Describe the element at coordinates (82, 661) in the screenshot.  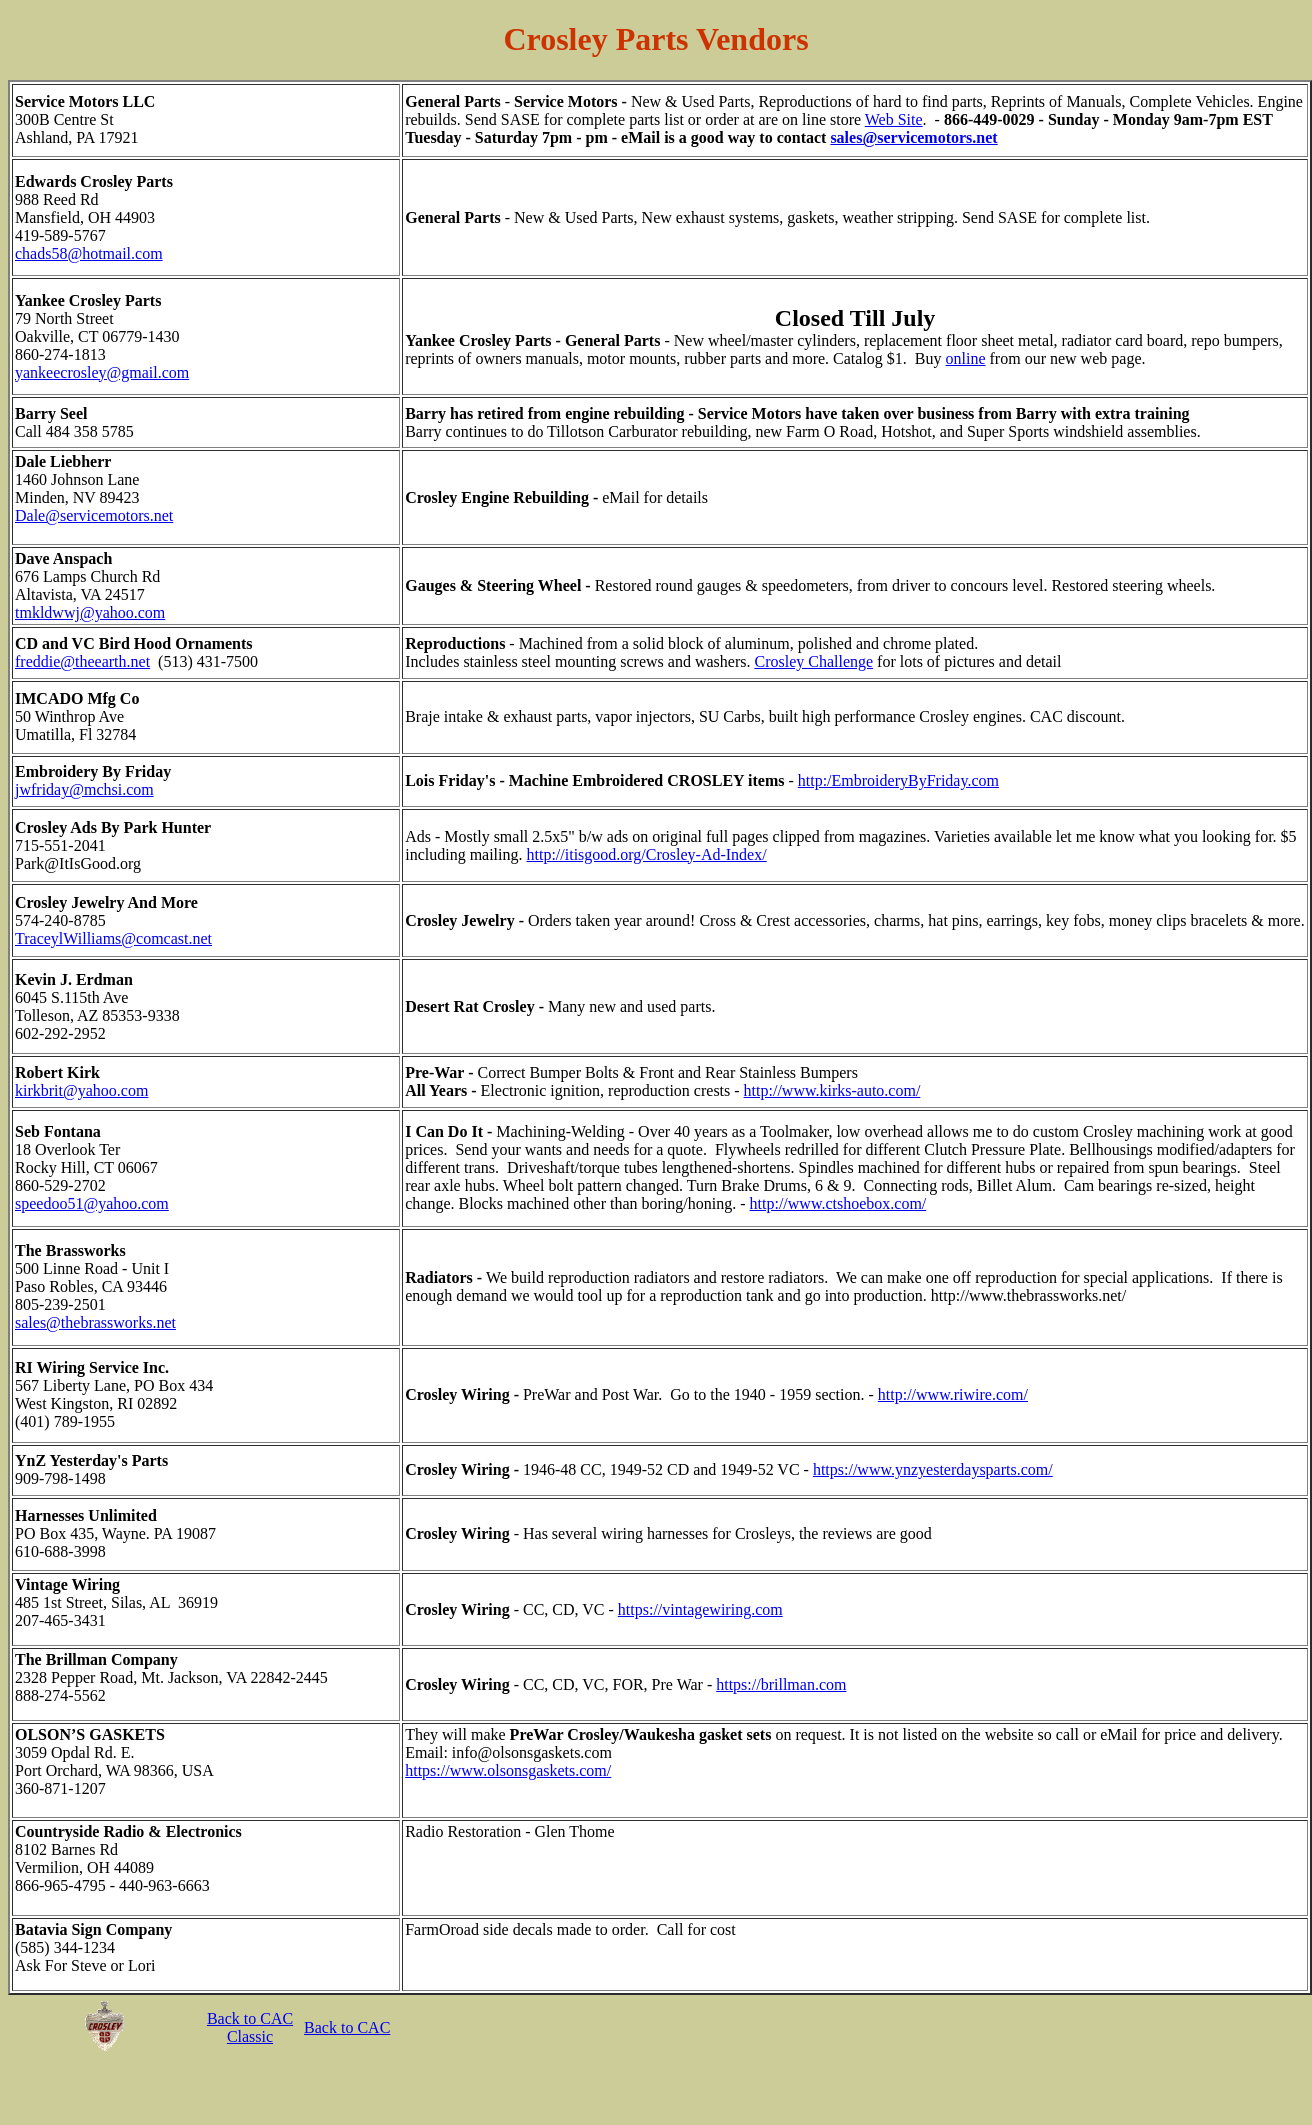
I see `freddie@theearth.net` at that location.